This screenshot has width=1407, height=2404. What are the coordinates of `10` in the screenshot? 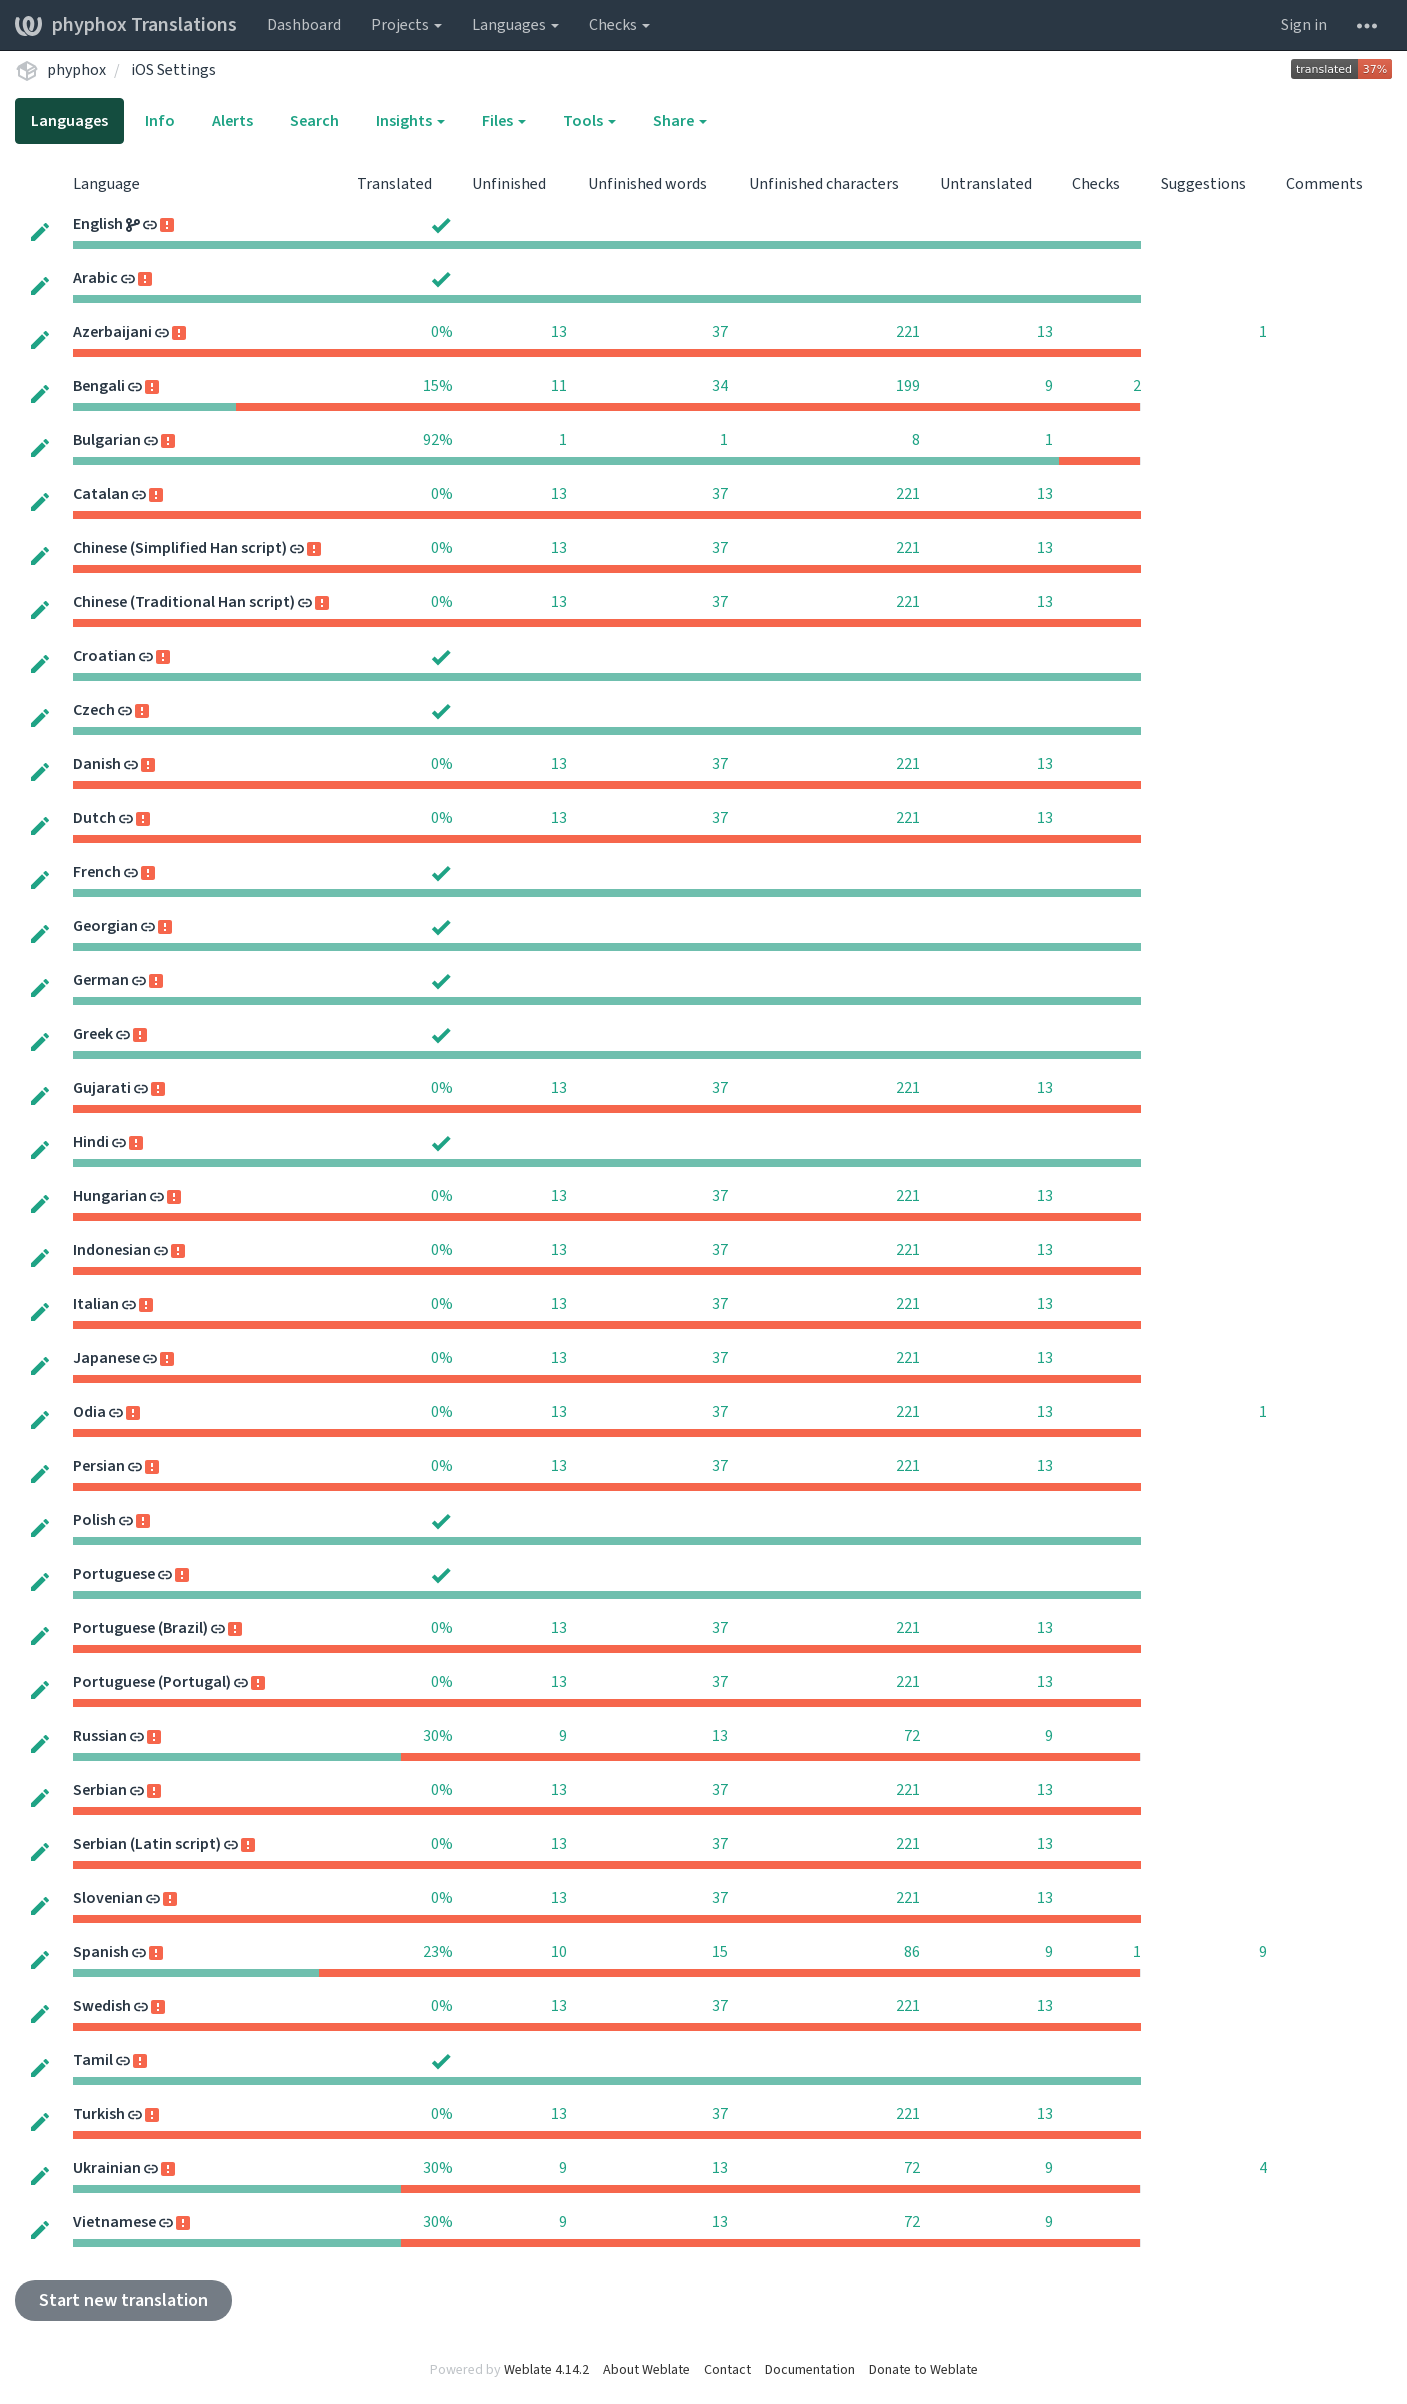 It's located at (559, 1952).